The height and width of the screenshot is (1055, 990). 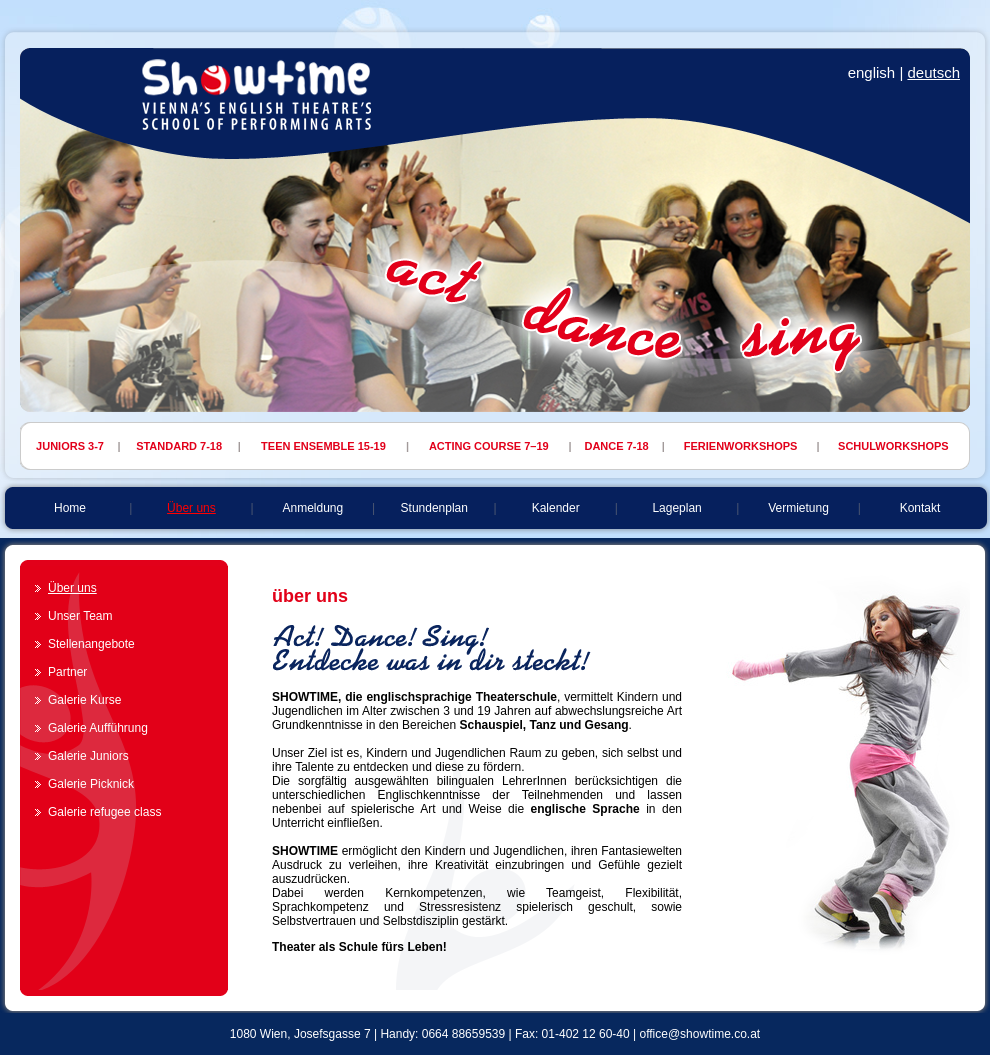 I want to click on ACTING COURSE 7–19, so click(x=489, y=446).